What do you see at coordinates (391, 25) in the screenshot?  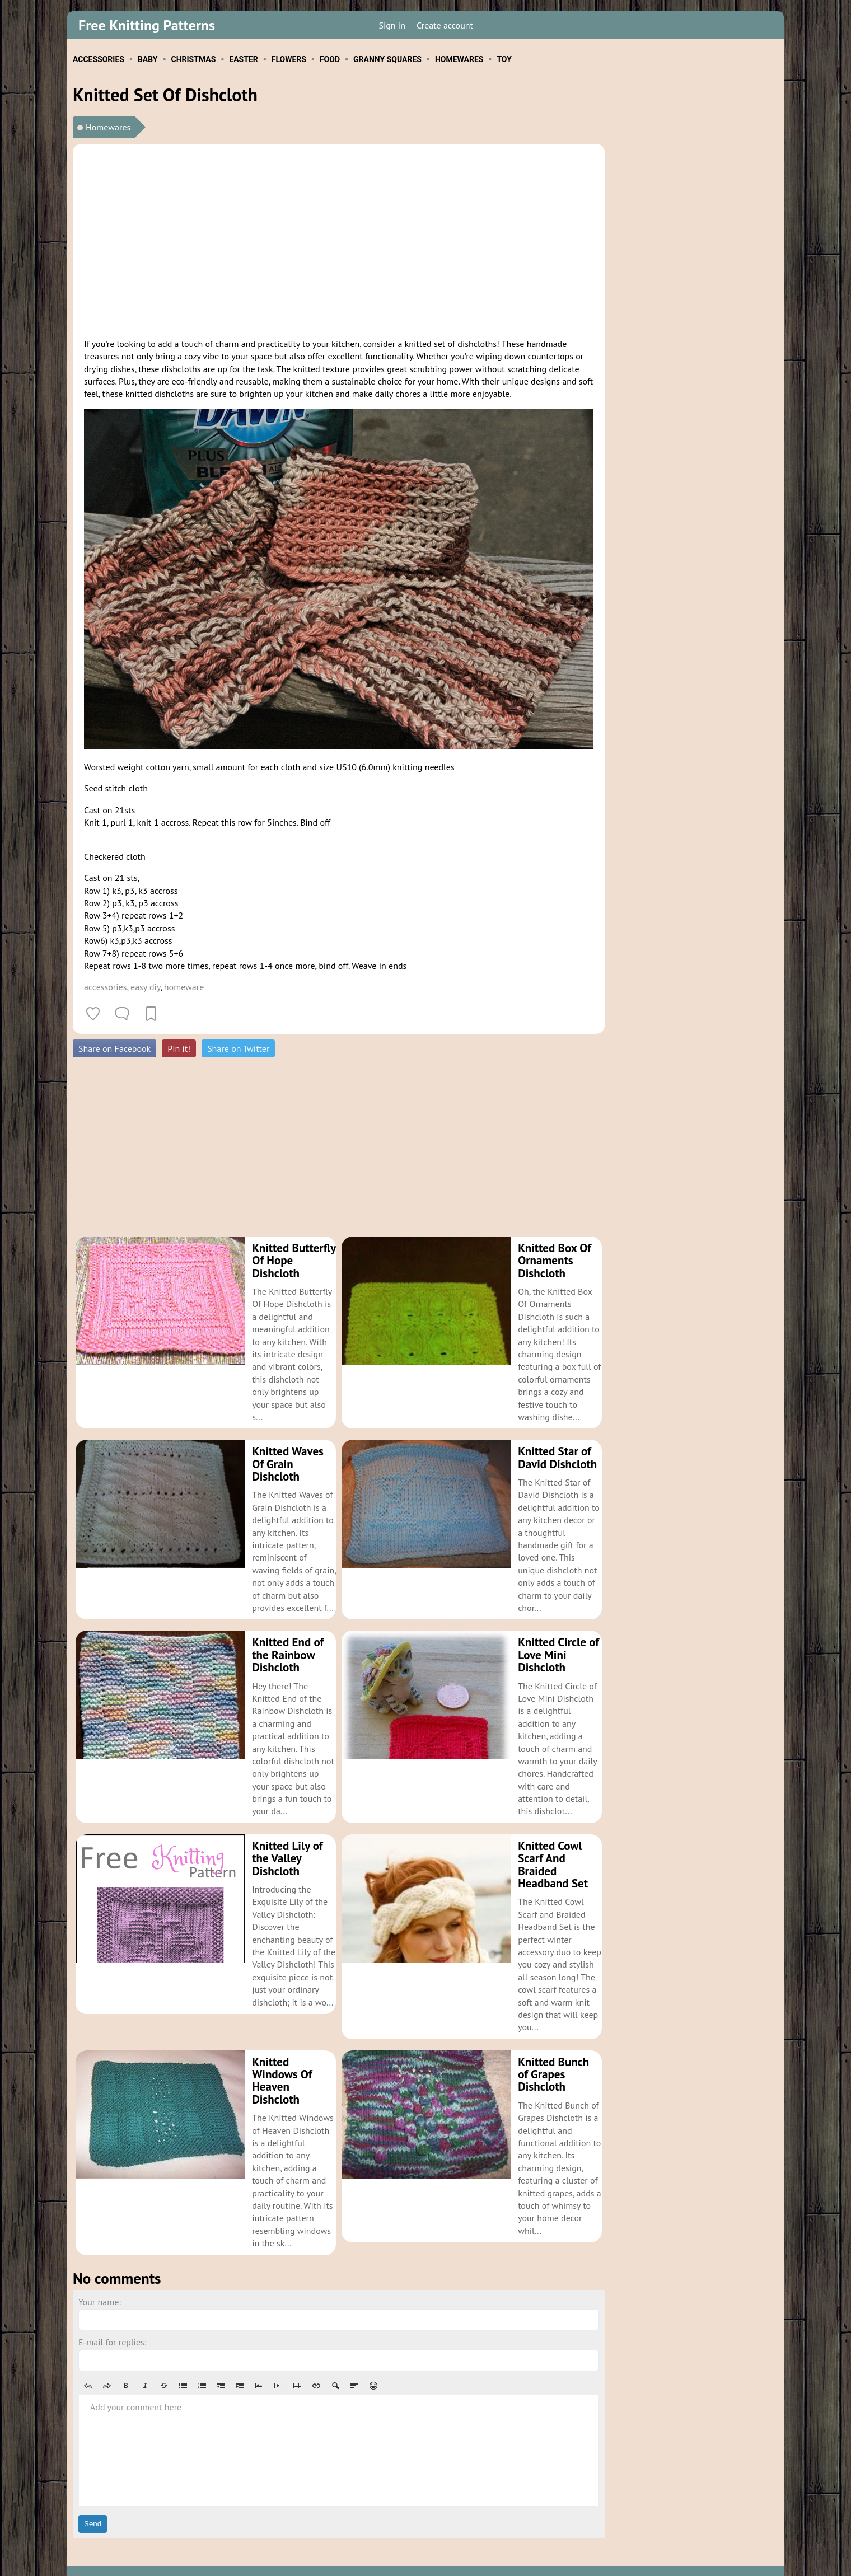 I see `Sign in` at bounding box center [391, 25].